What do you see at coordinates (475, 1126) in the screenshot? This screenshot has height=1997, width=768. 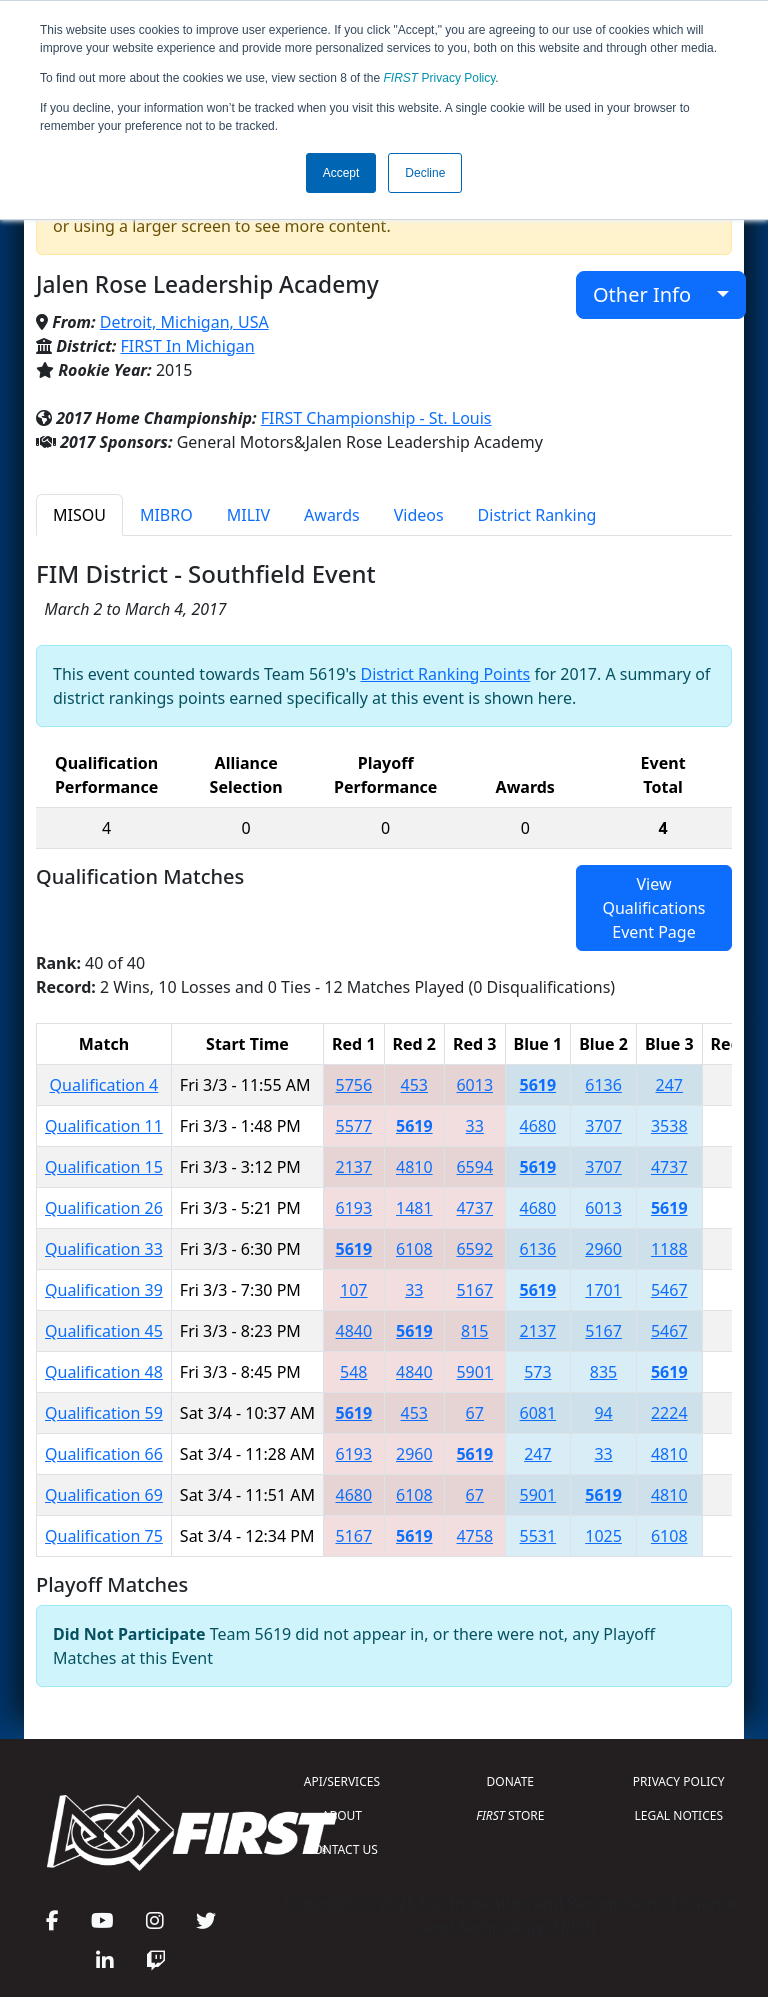 I see `33` at bounding box center [475, 1126].